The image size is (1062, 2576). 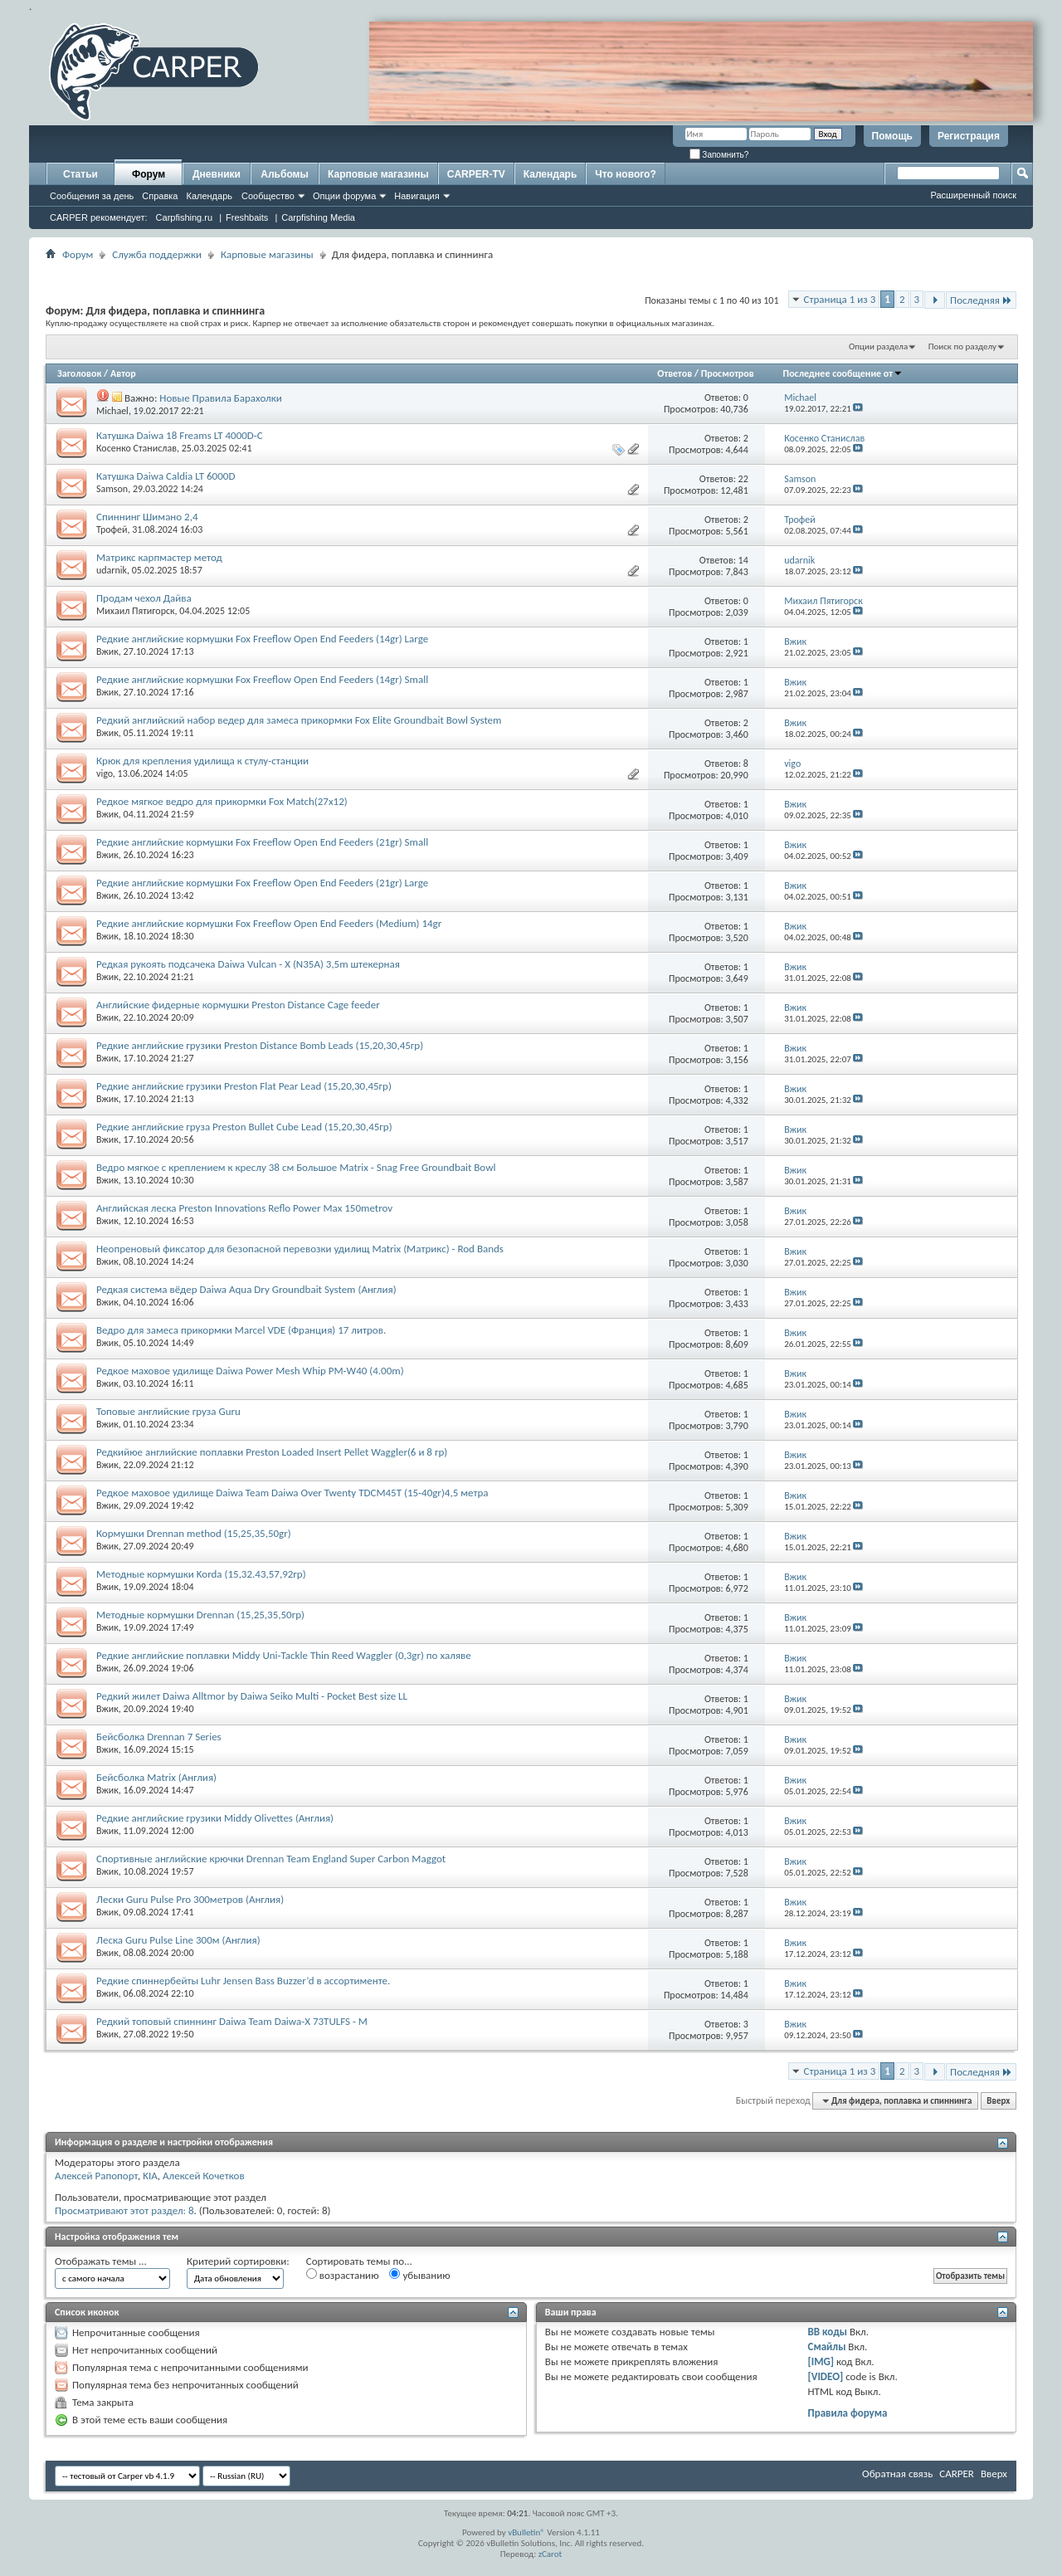 What do you see at coordinates (550, 2554) in the screenshot?
I see `zCarot` at bounding box center [550, 2554].